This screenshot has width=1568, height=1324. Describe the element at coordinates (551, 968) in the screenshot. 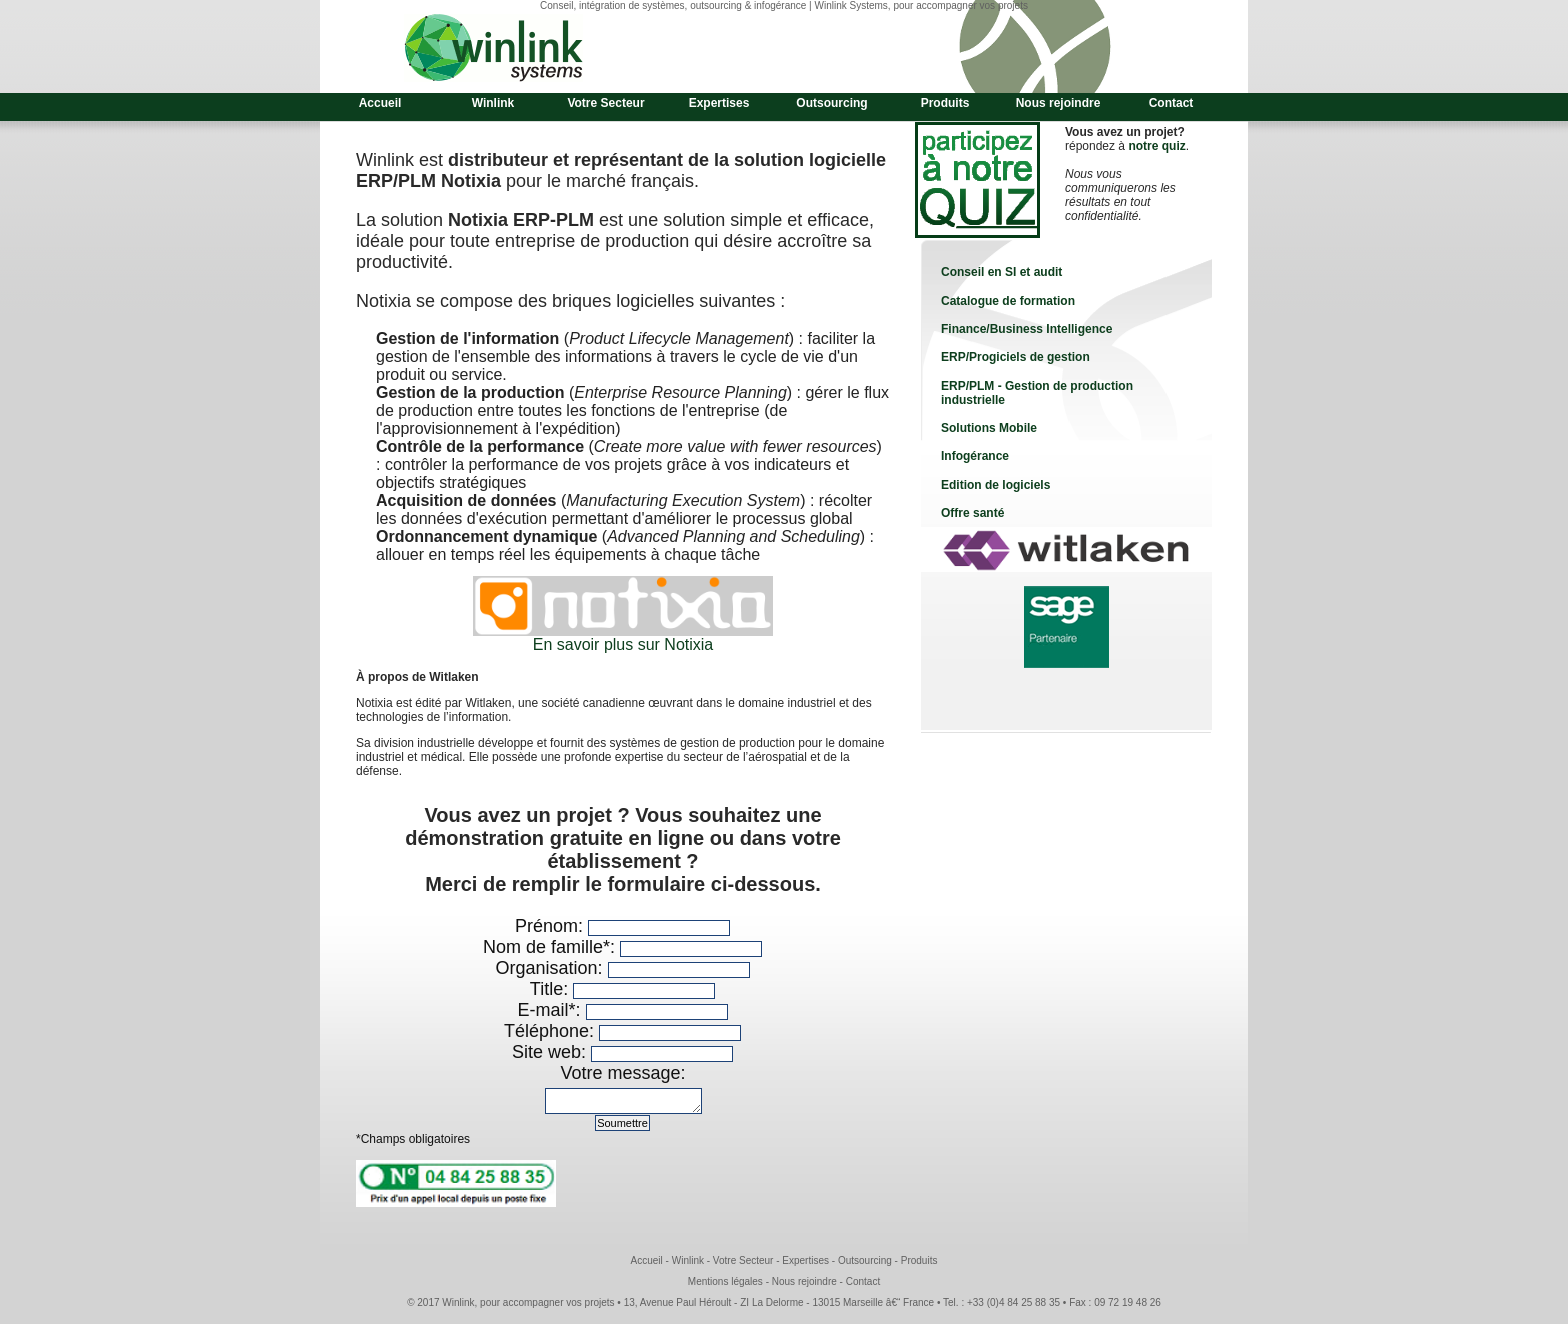

I see `Organisation:` at that location.